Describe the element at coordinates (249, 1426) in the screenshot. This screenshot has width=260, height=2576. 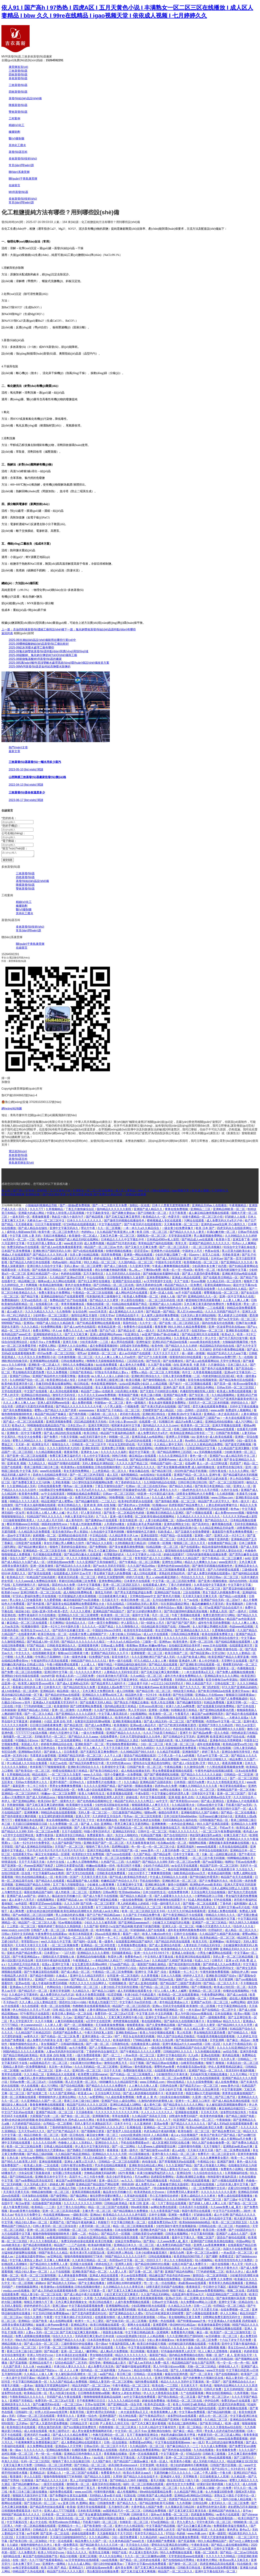
I see `蜜桃av网` at that location.